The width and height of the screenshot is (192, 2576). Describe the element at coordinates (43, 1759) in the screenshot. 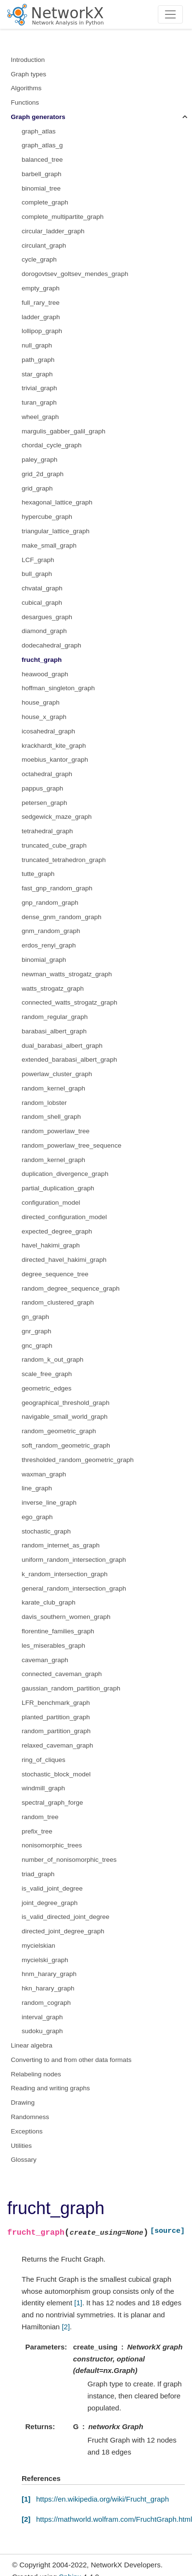

I see `ring_of_cliques` at that location.